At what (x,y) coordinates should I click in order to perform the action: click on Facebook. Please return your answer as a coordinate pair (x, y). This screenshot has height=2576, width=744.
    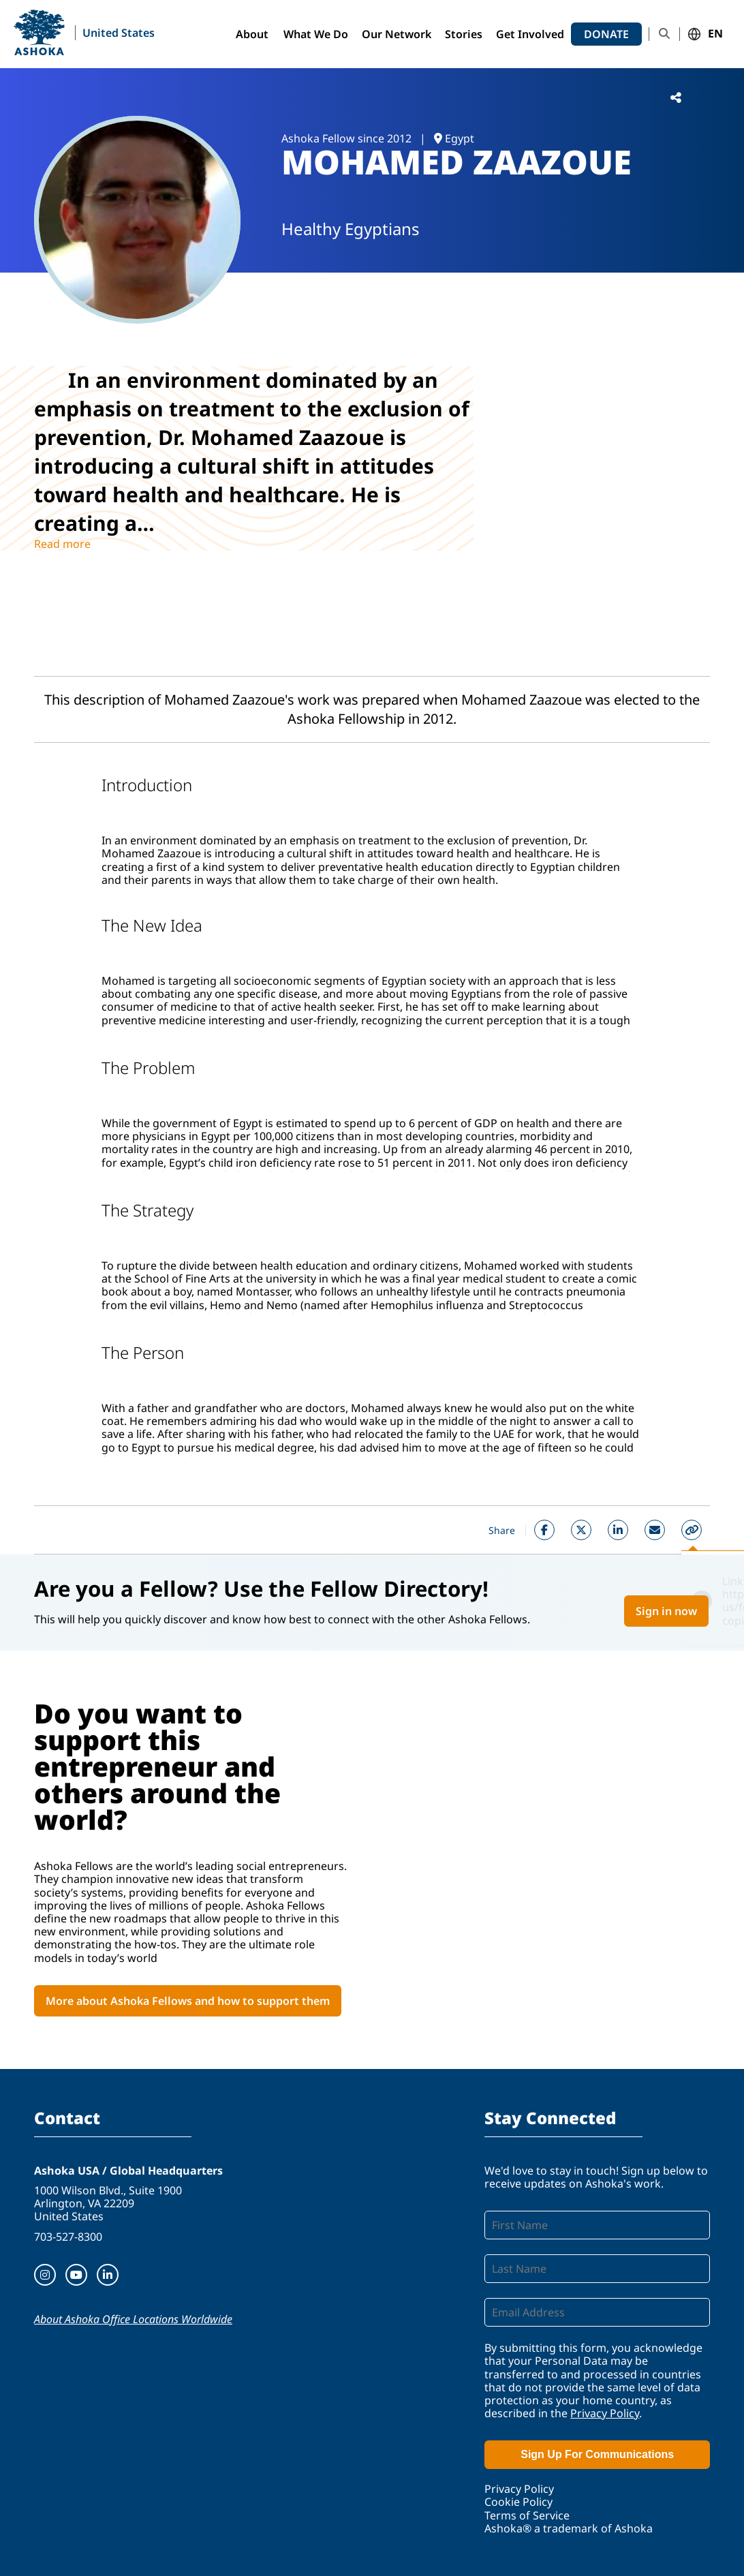
    Looking at the image, I should click on (544, 1529).